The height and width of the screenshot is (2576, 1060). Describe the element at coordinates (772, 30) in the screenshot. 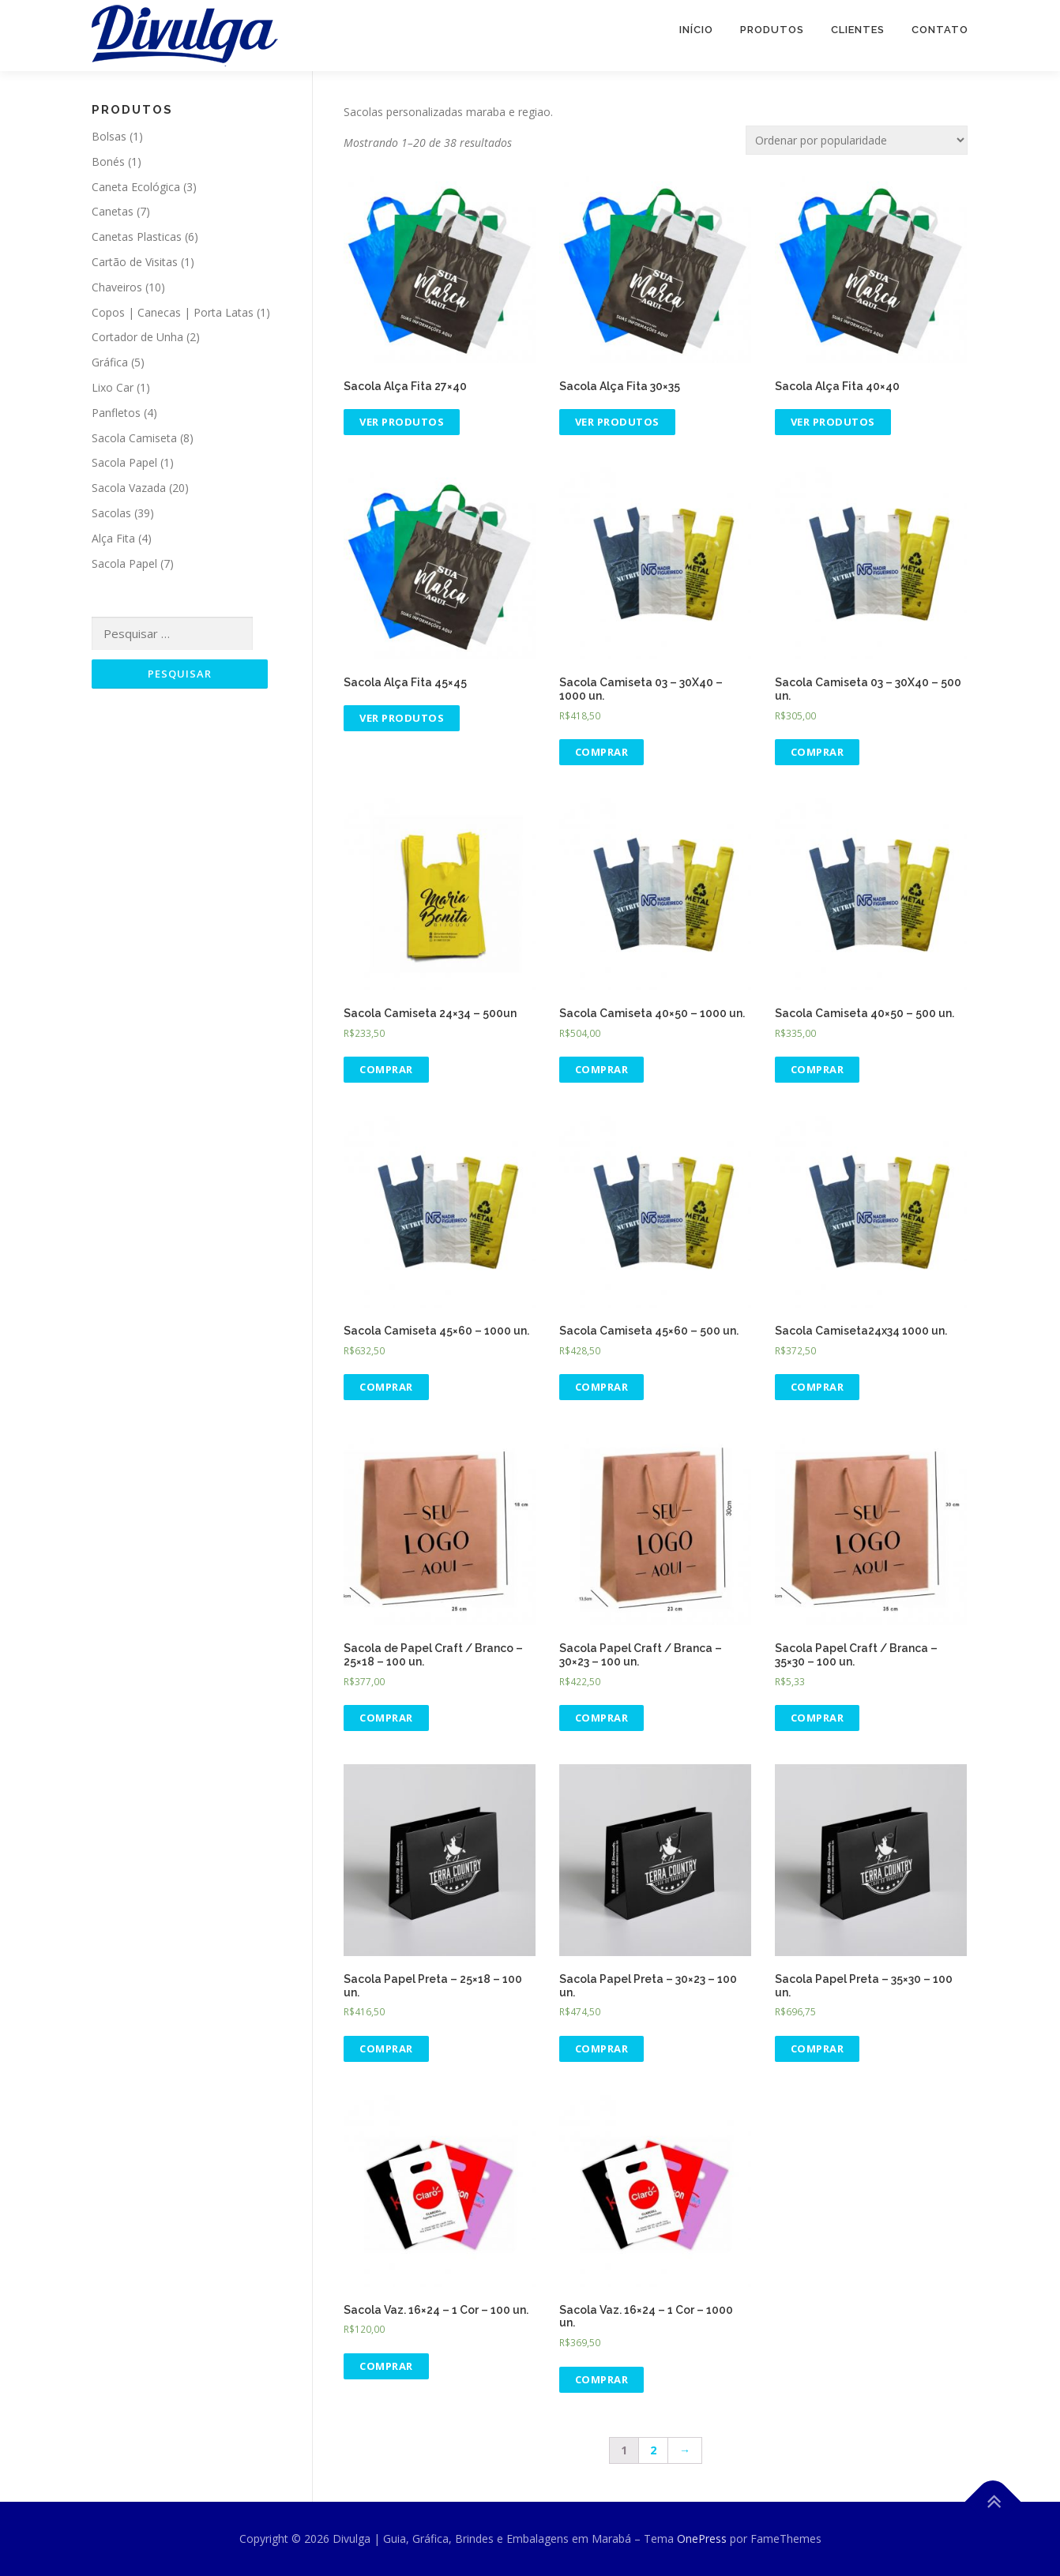

I see `Produtos` at that location.